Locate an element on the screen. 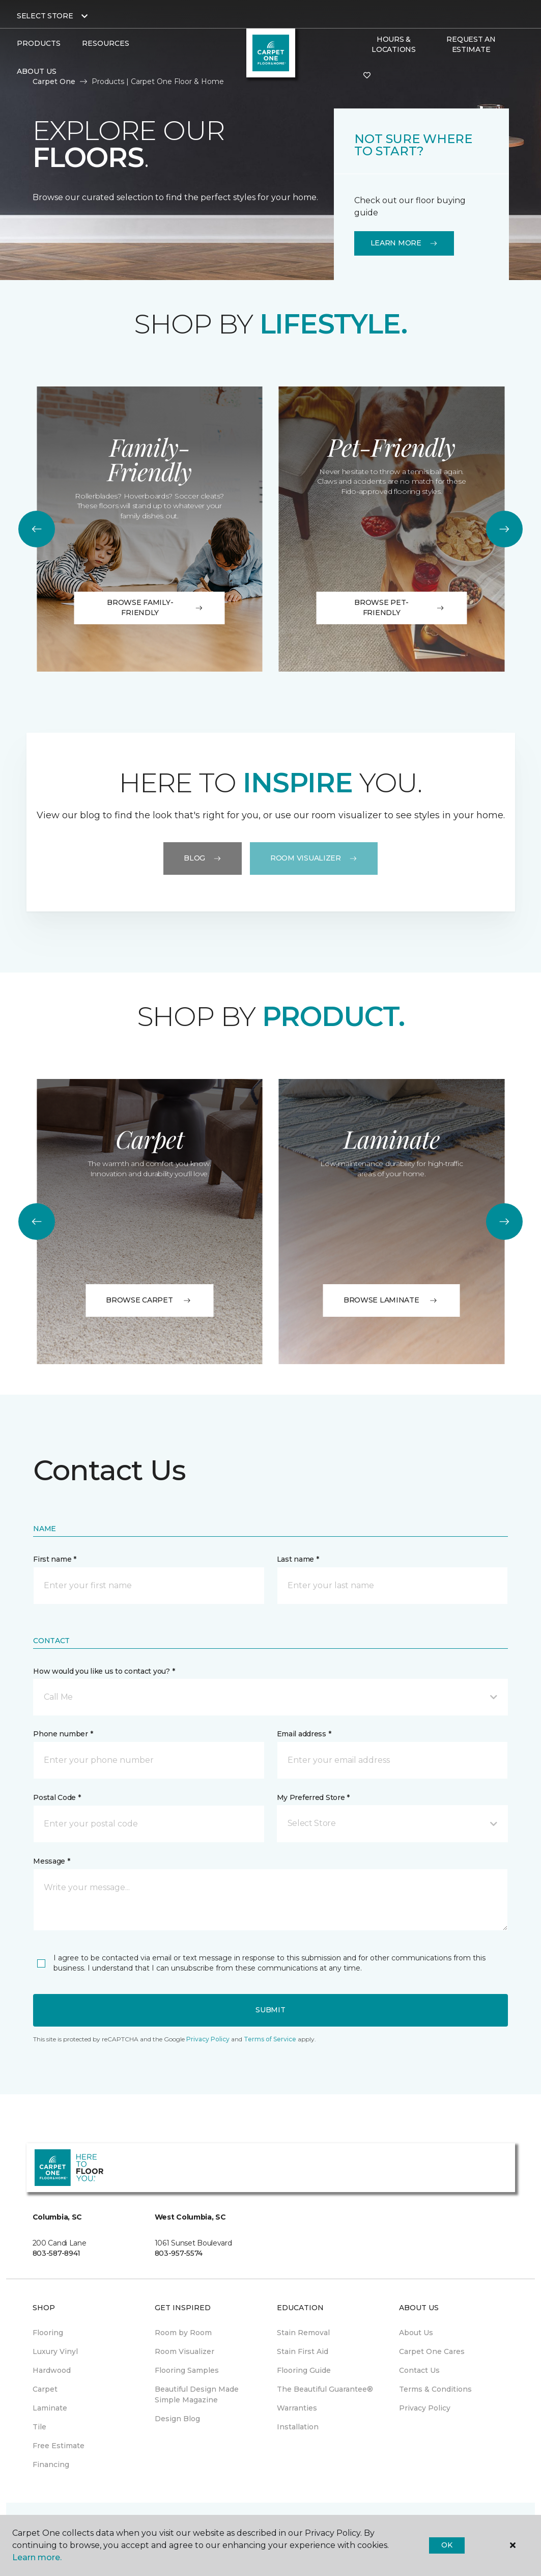 The height and width of the screenshot is (2576, 541). Ok is located at coordinates (446, 2545).